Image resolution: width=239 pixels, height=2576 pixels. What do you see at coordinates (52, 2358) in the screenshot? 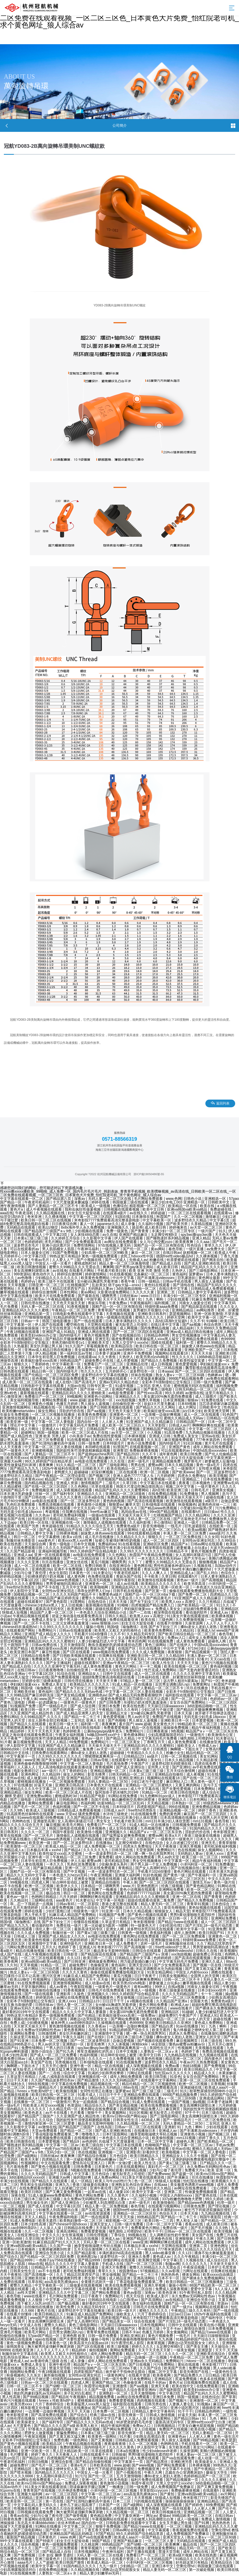
I see `91久久久久久久久久久久` at bounding box center [52, 2358].